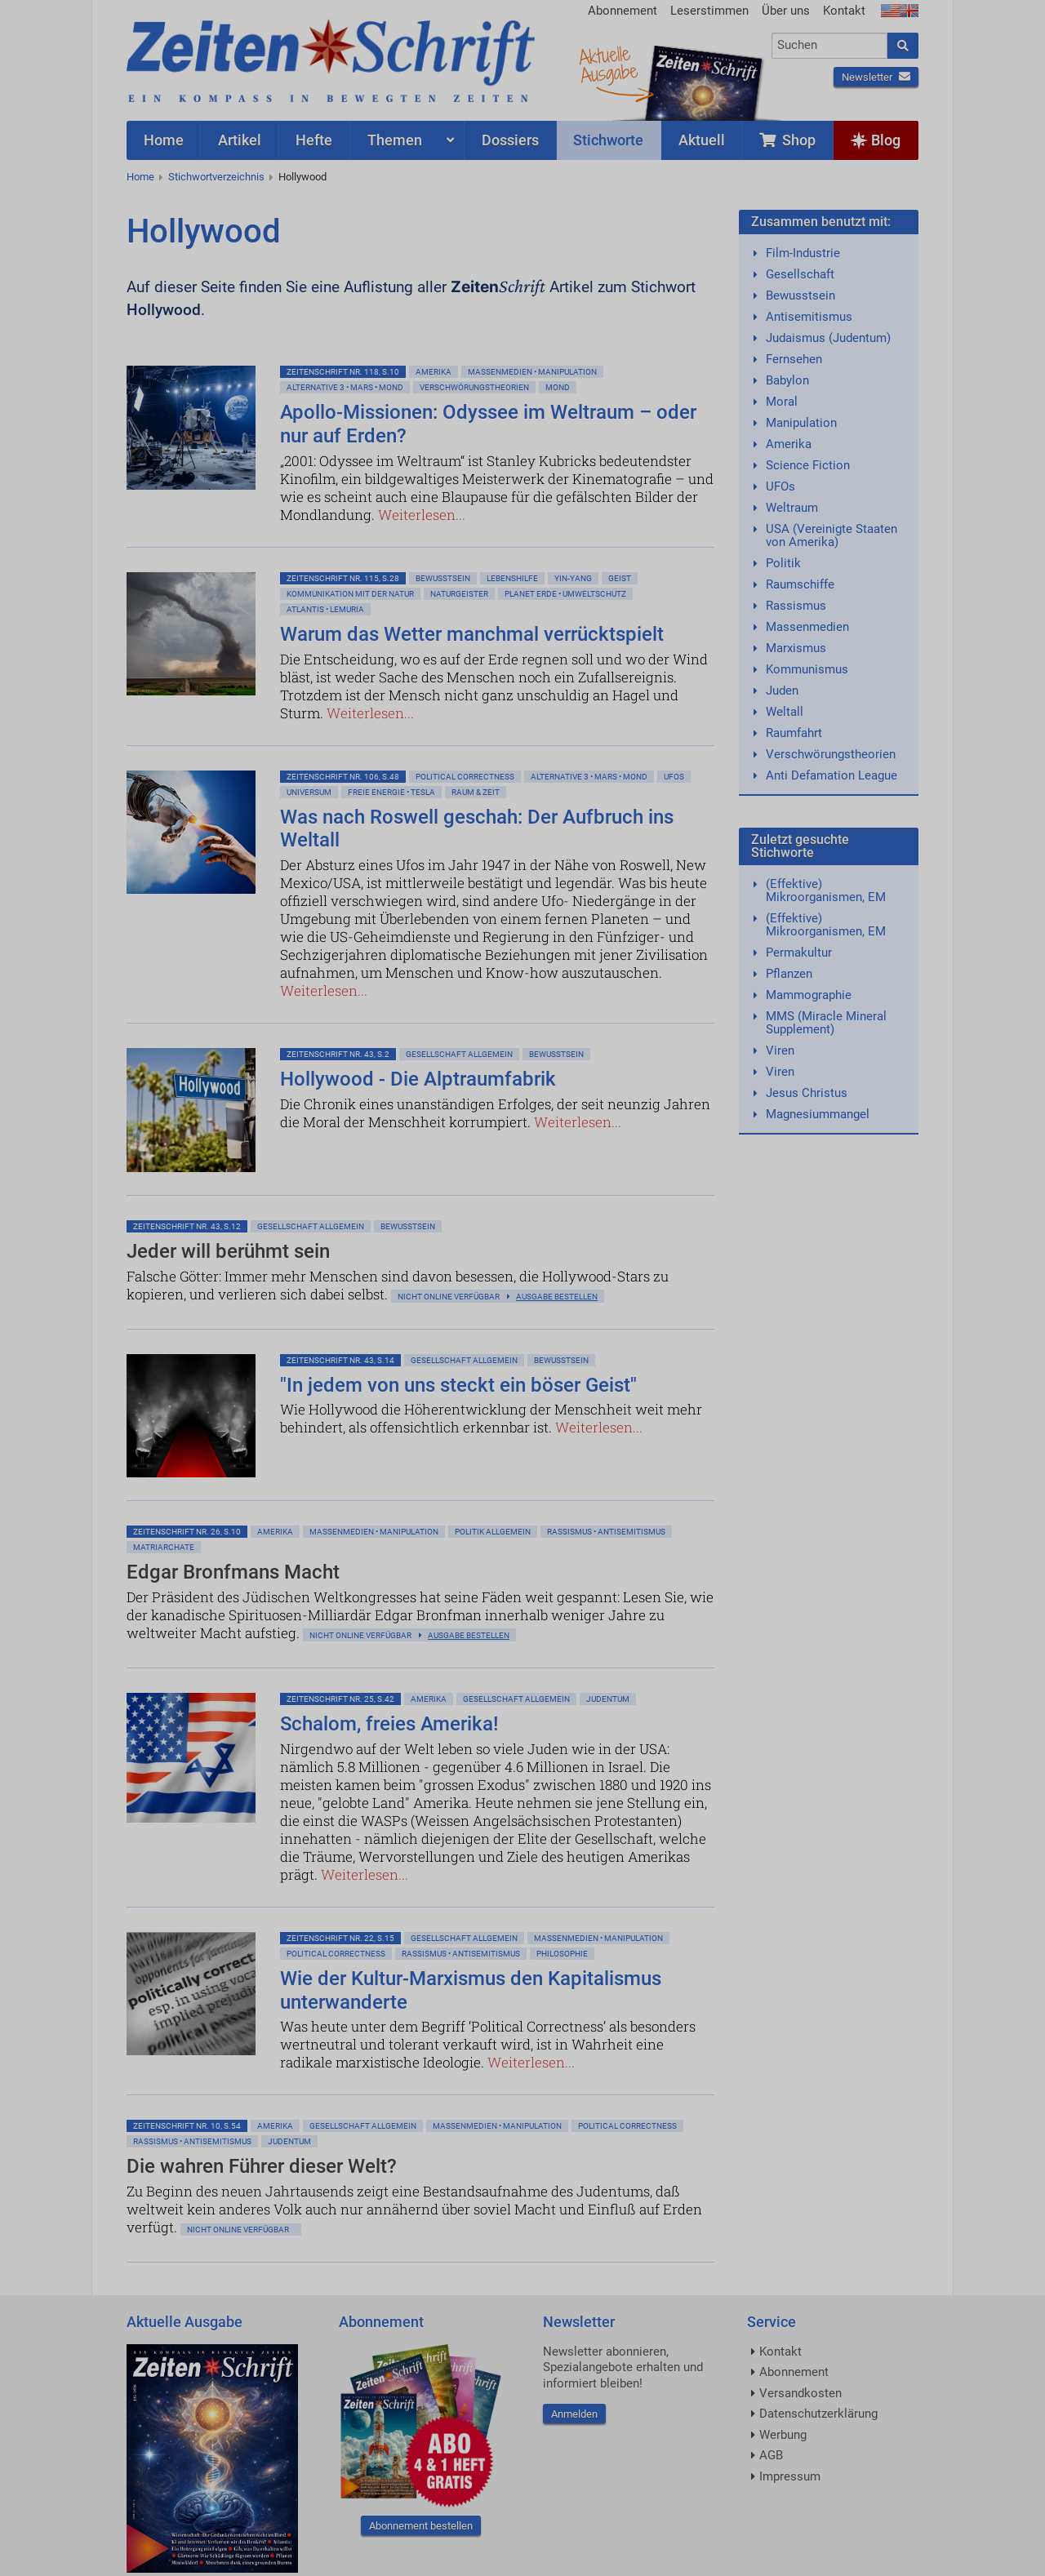  What do you see at coordinates (475, 792) in the screenshot?
I see `Raum & Zeit` at bounding box center [475, 792].